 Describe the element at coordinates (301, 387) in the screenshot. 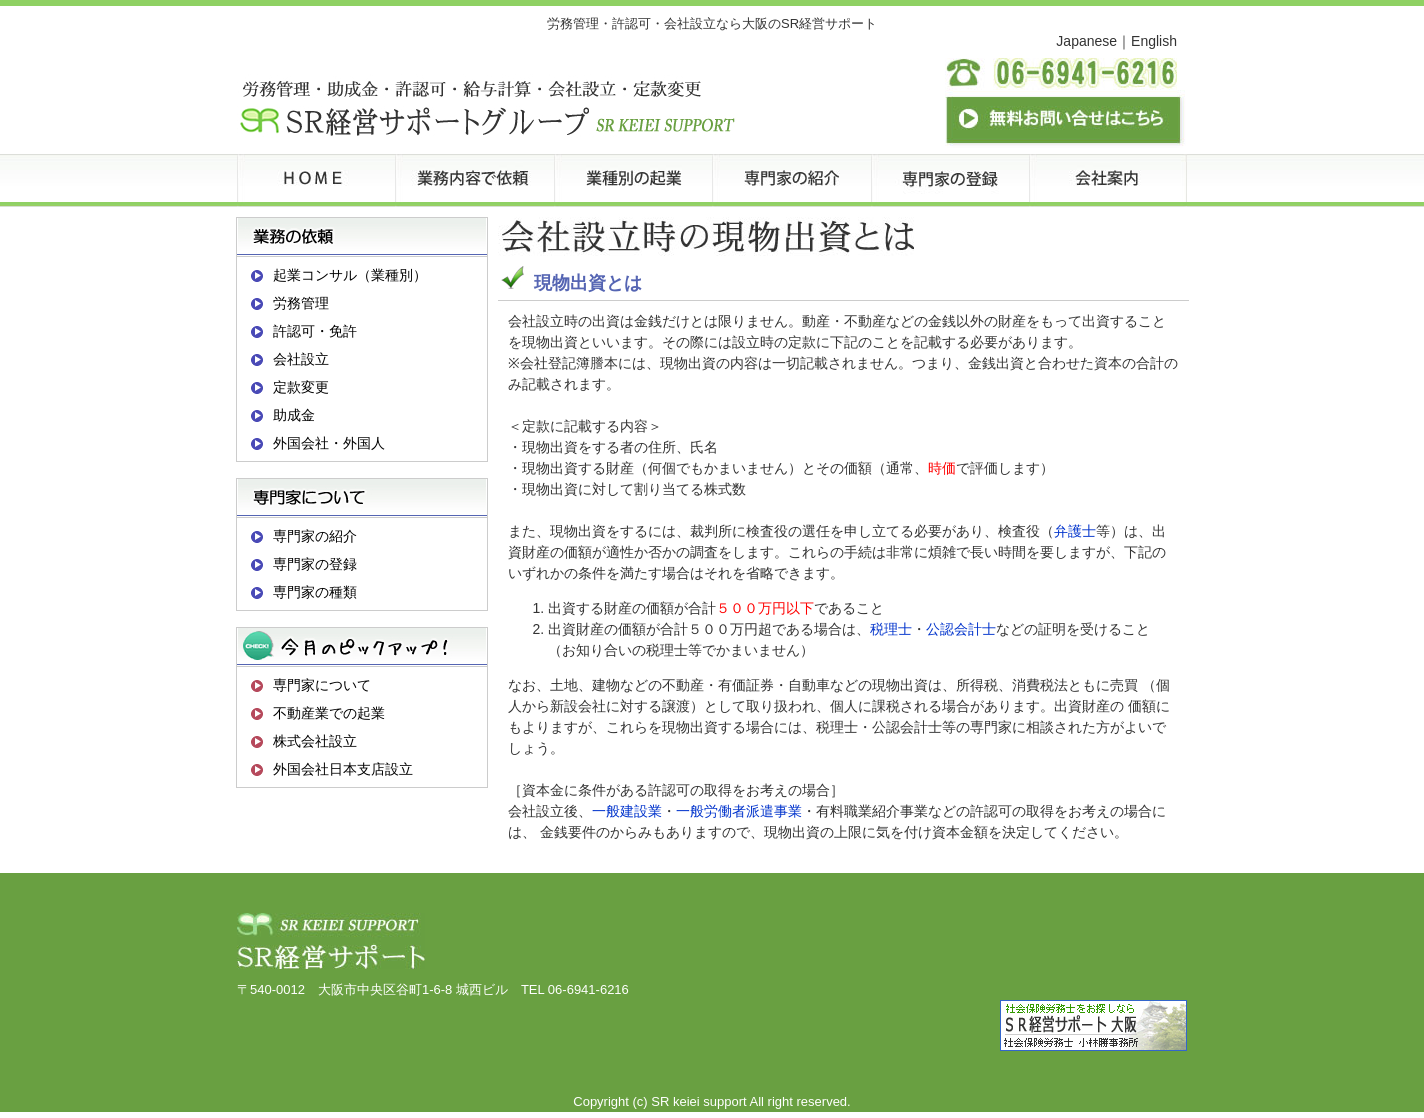

I see `定款変更` at that location.